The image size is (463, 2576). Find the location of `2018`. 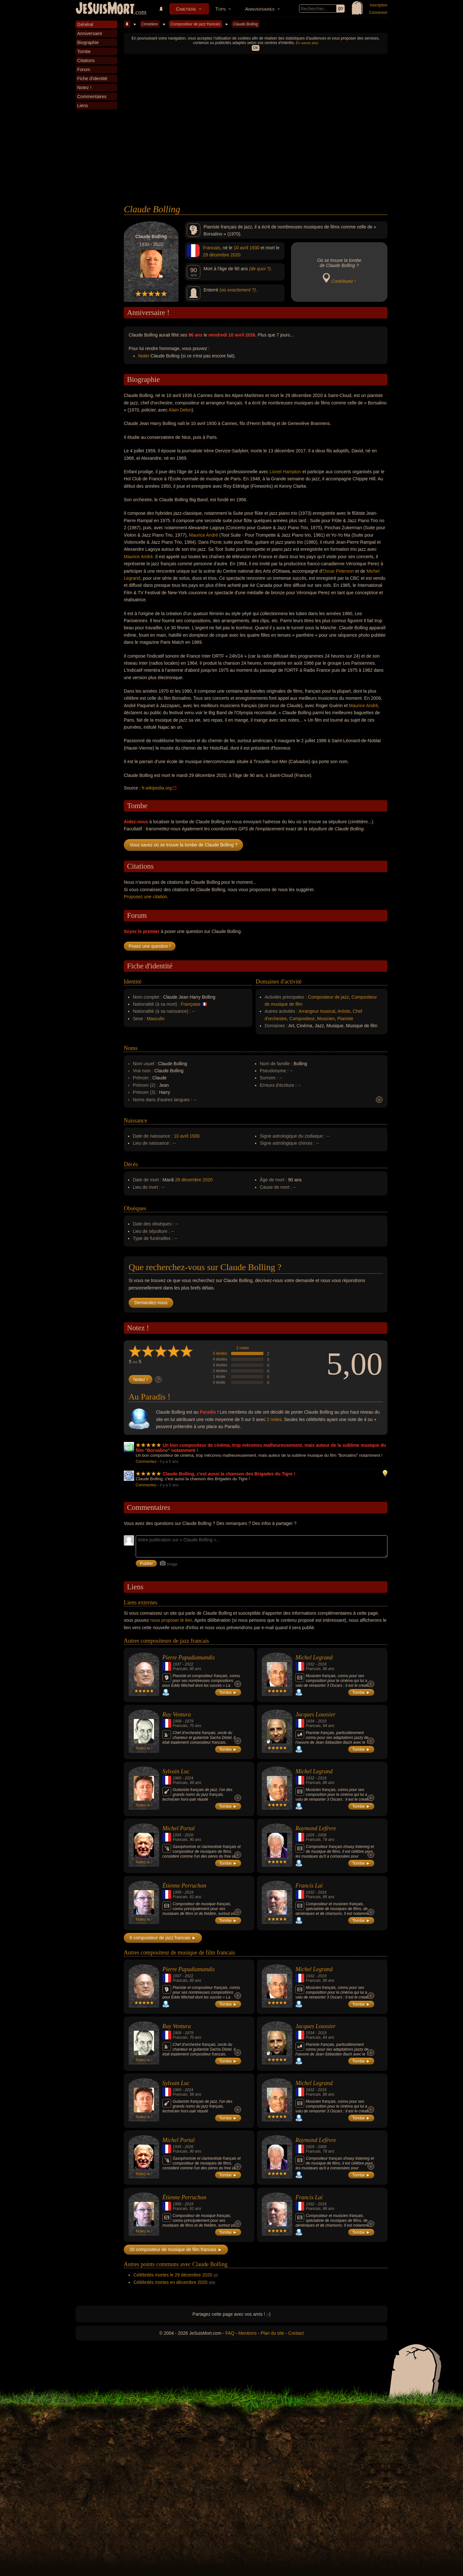

2018 is located at coordinates (322, 1892).